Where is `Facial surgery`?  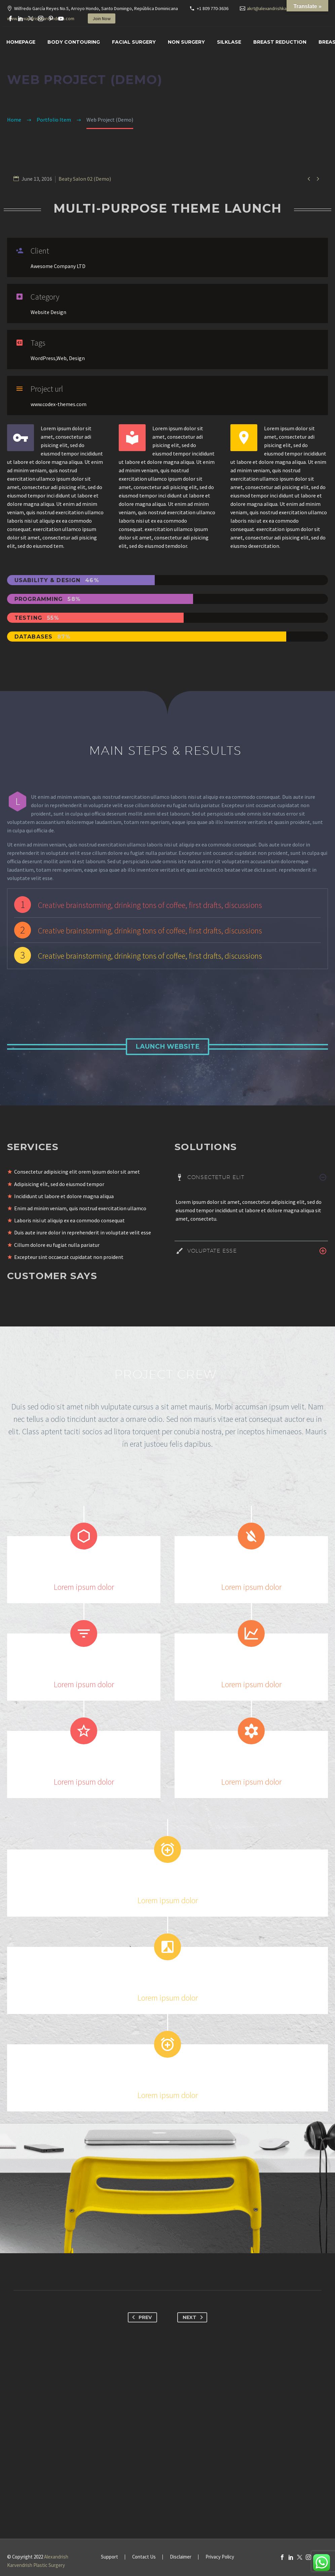 Facial surgery is located at coordinates (134, 42).